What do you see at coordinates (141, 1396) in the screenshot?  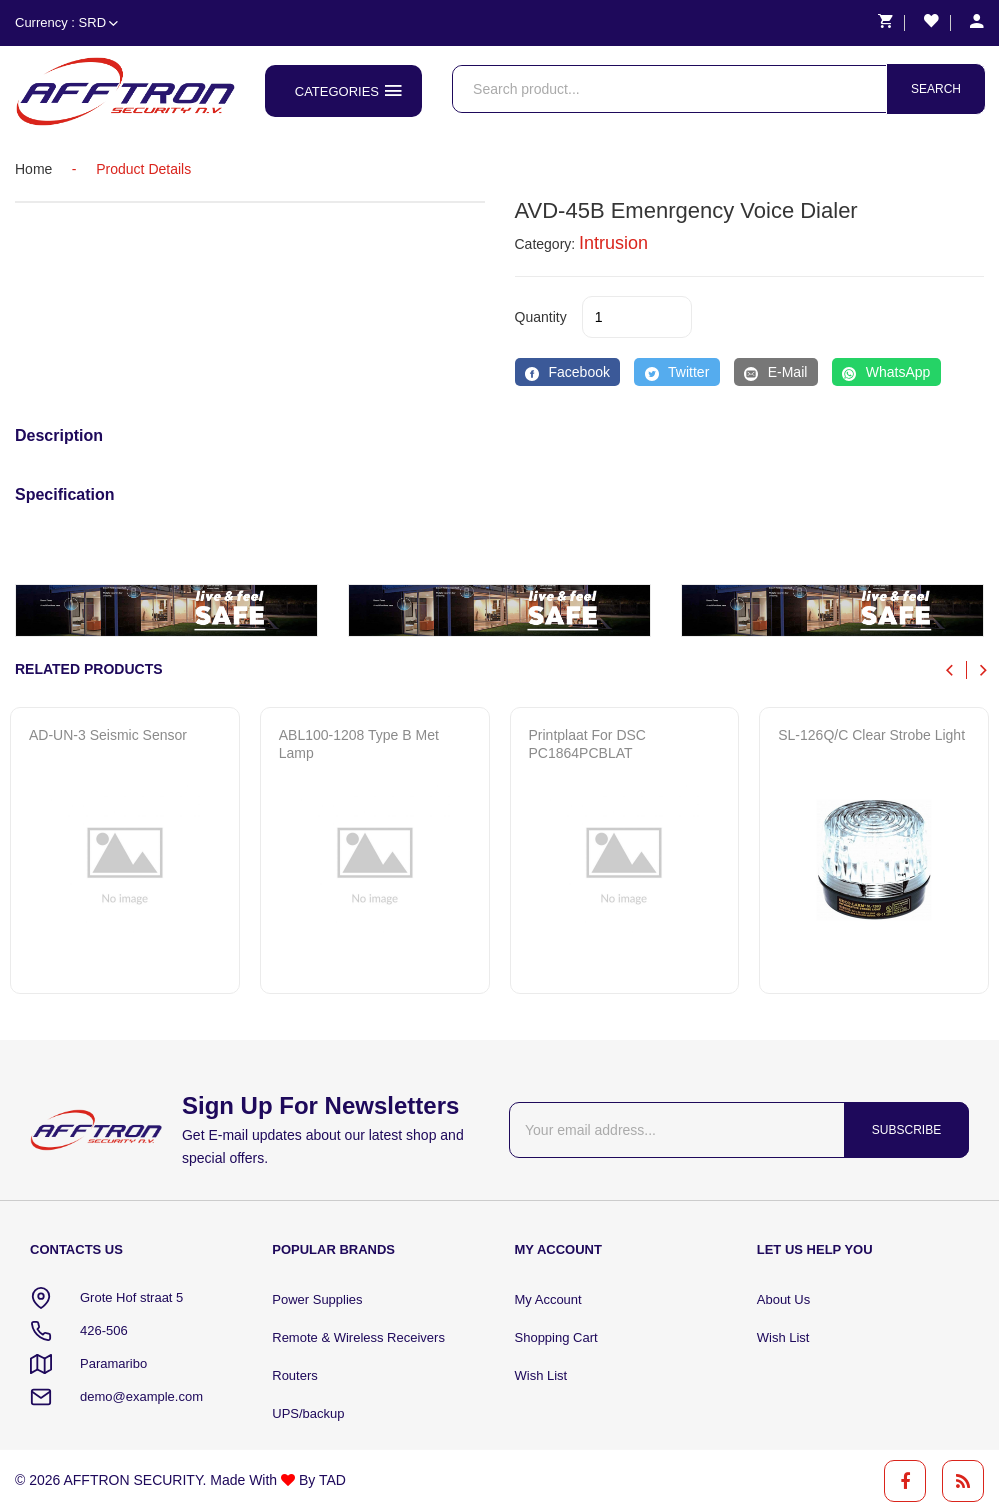 I see `demo@example.com` at bounding box center [141, 1396].